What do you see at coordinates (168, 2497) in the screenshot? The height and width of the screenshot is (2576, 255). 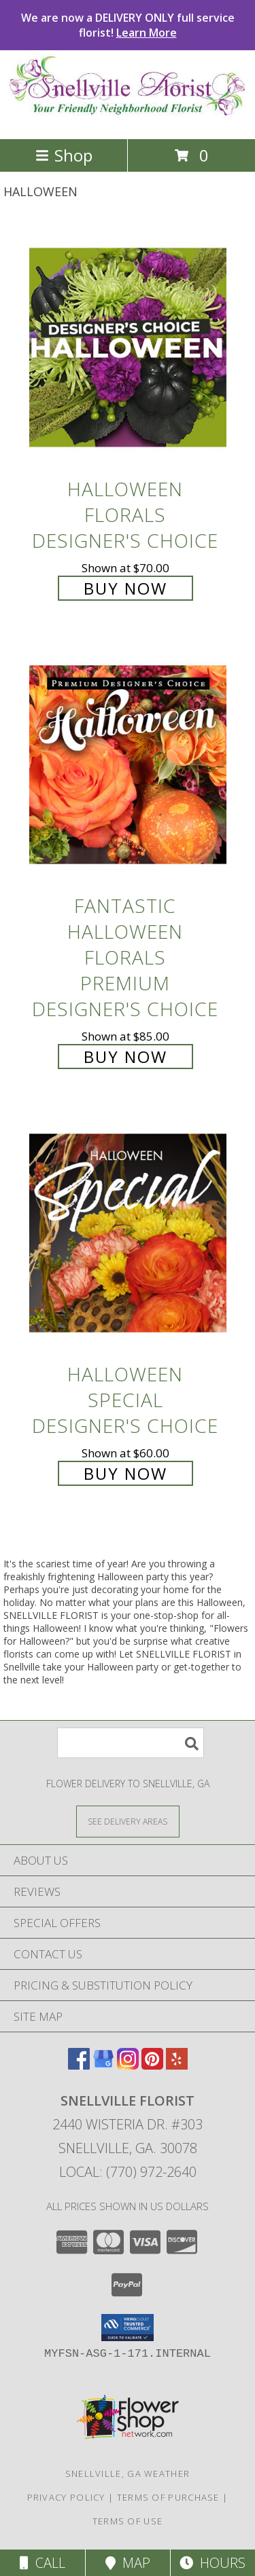 I see `Terms of Purchase` at bounding box center [168, 2497].